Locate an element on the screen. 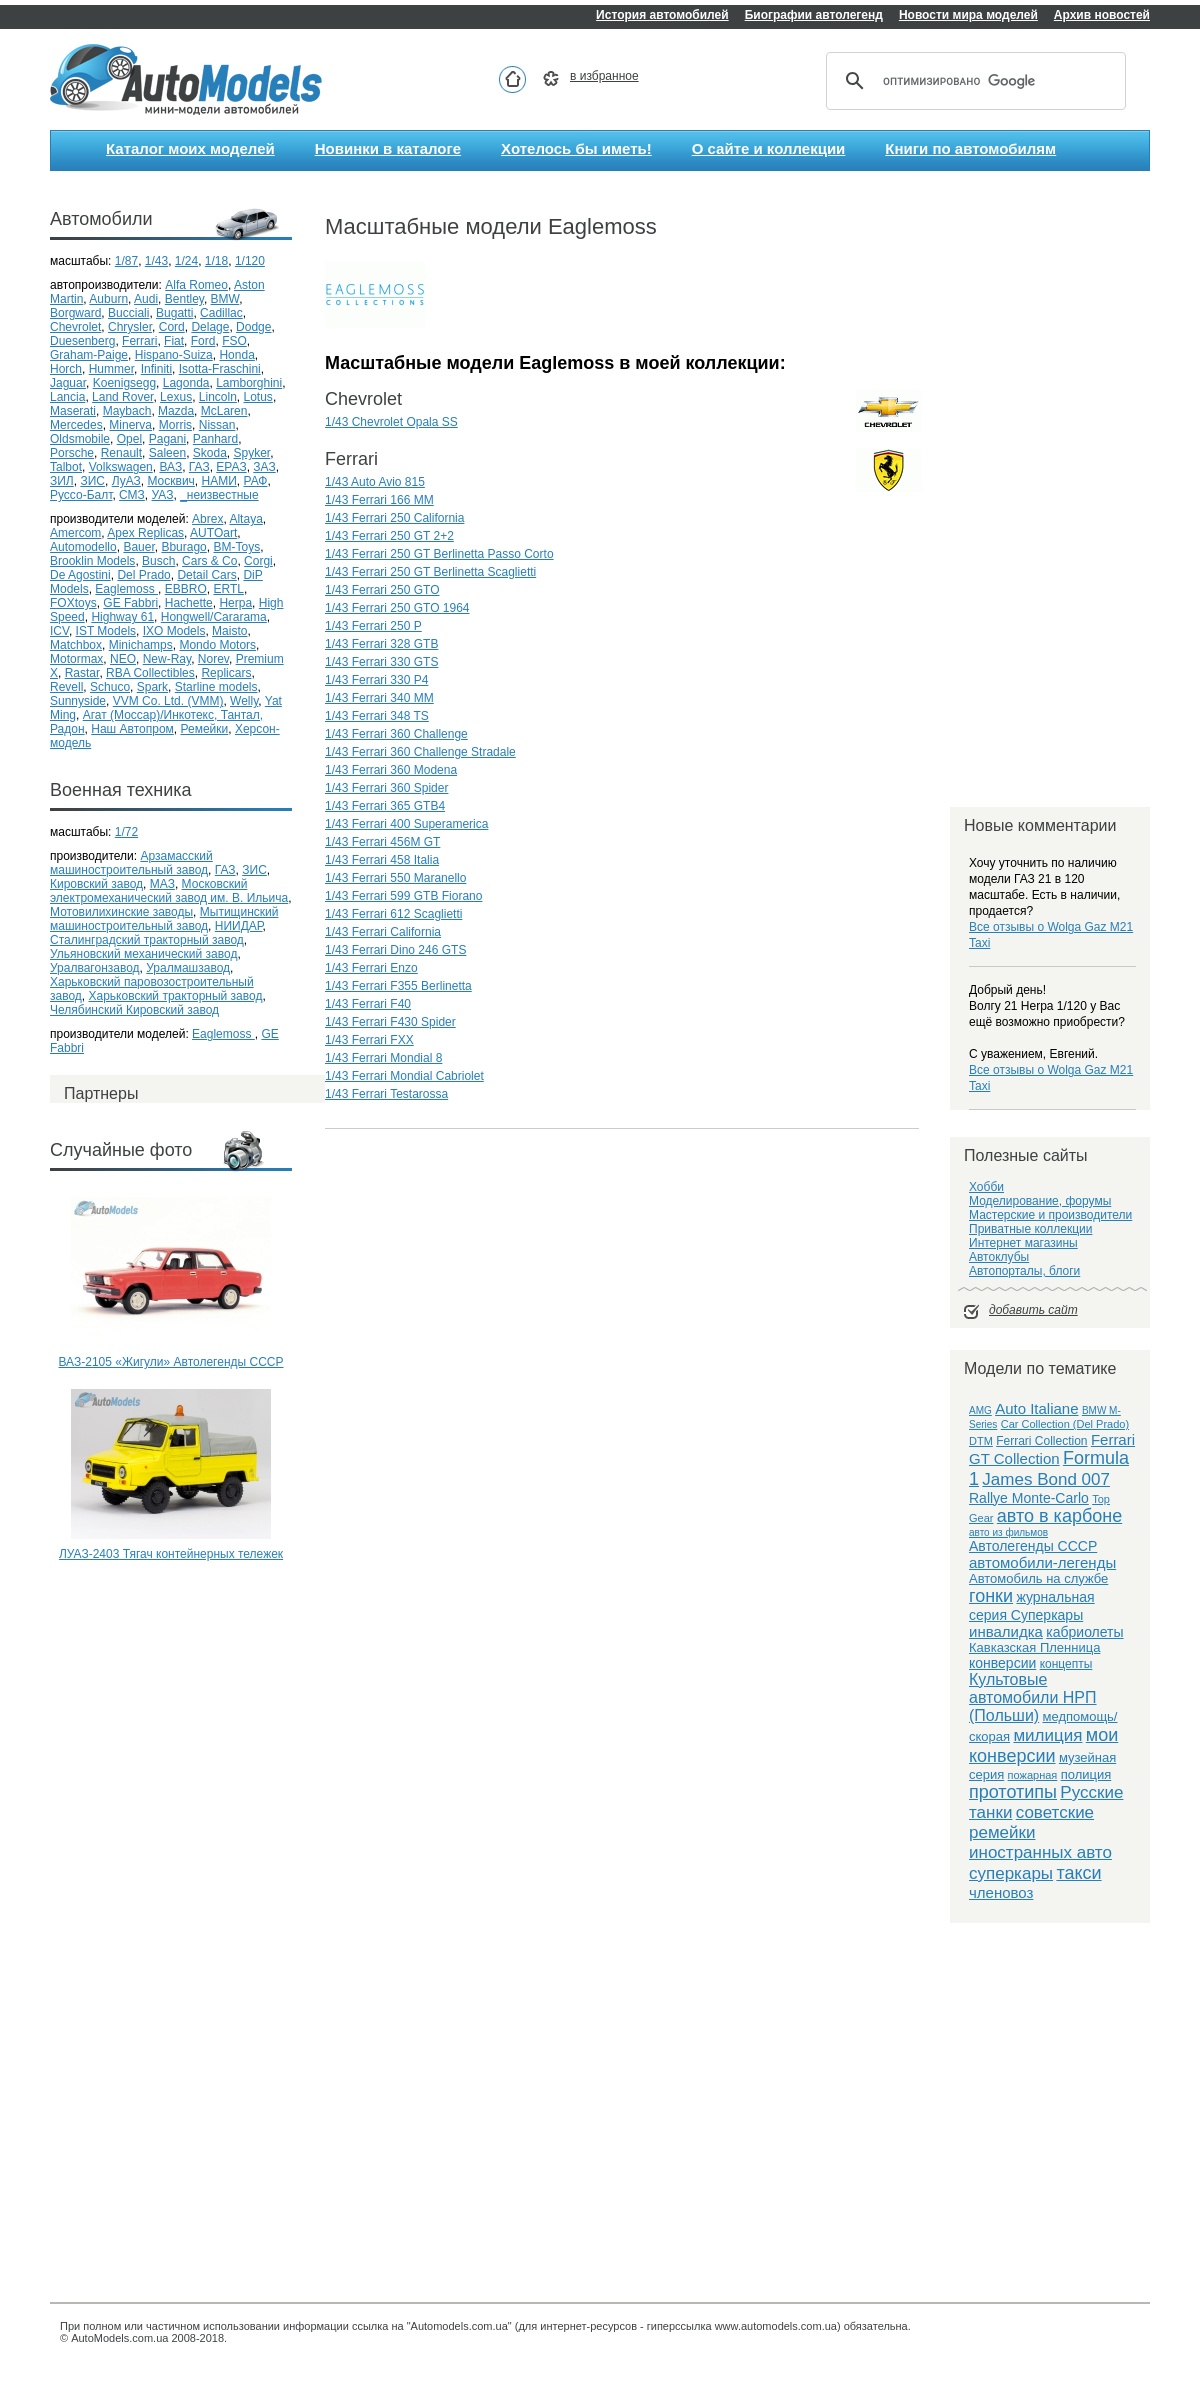 The height and width of the screenshot is (2399, 1200). 1/120 is located at coordinates (250, 261).